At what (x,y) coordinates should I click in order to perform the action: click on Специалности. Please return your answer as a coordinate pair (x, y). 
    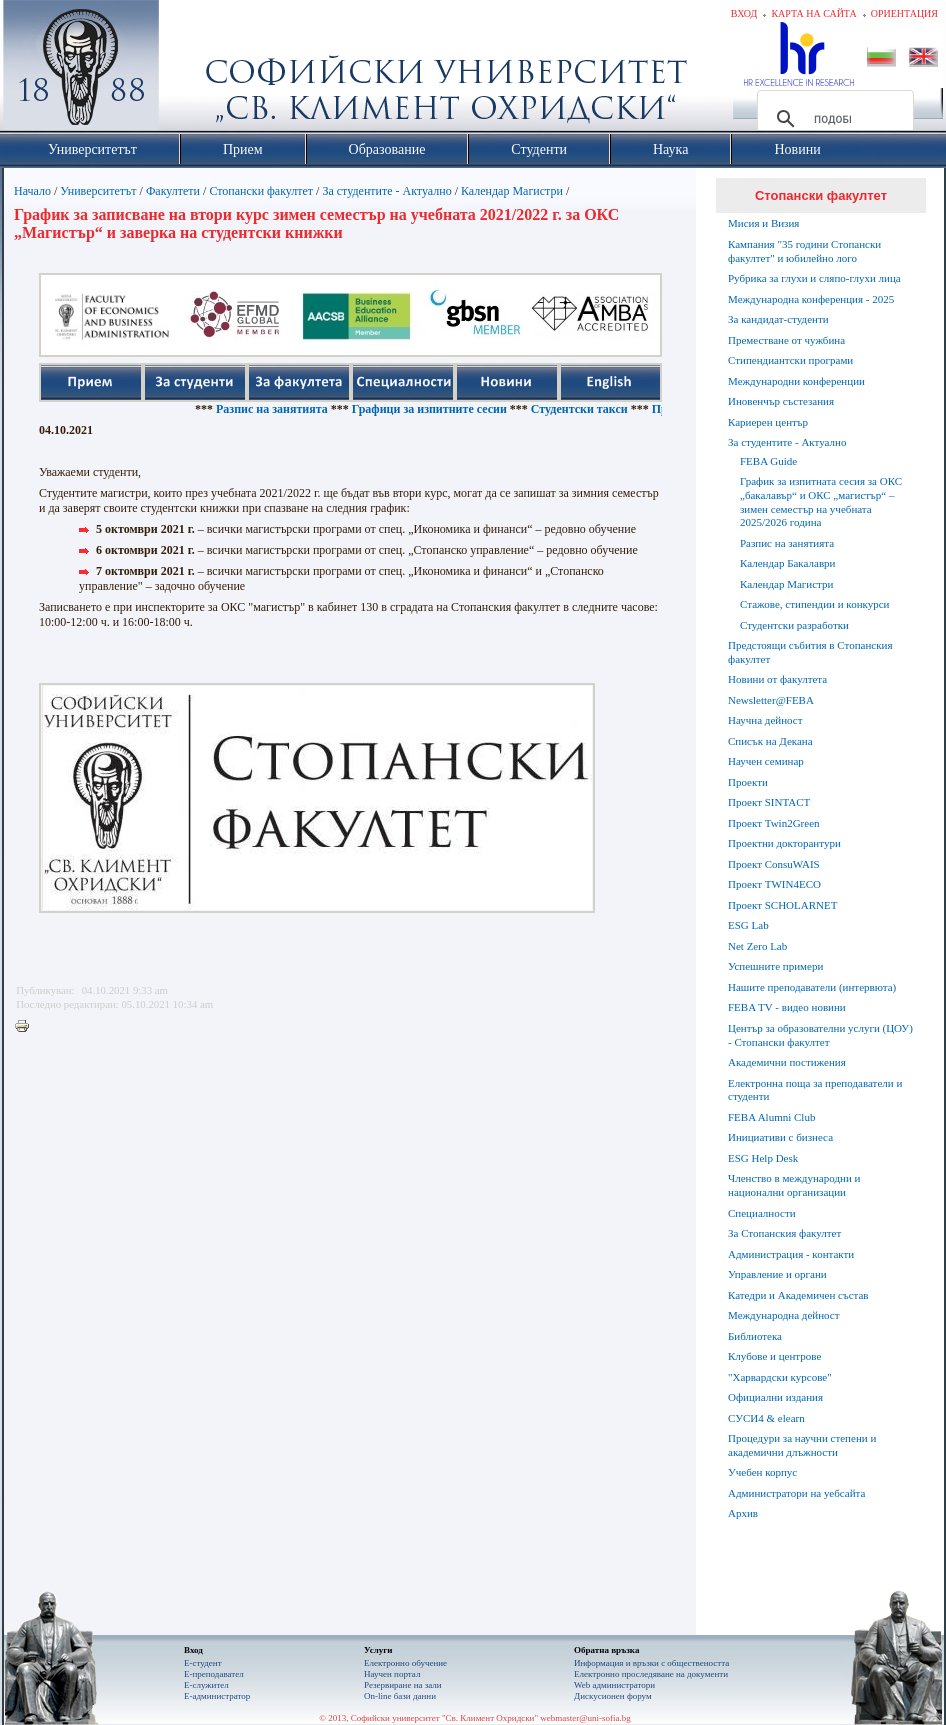
    Looking at the image, I should click on (762, 1213).